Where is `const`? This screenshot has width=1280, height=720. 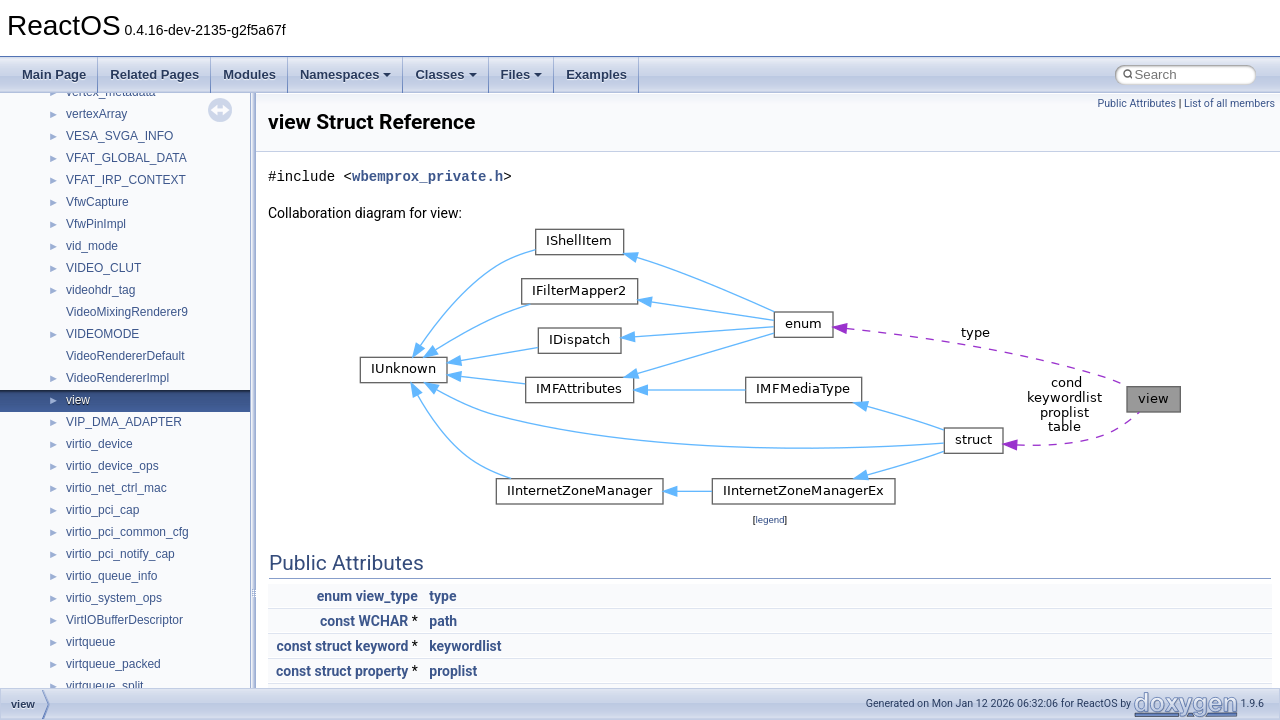 const is located at coordinates (337, 621).